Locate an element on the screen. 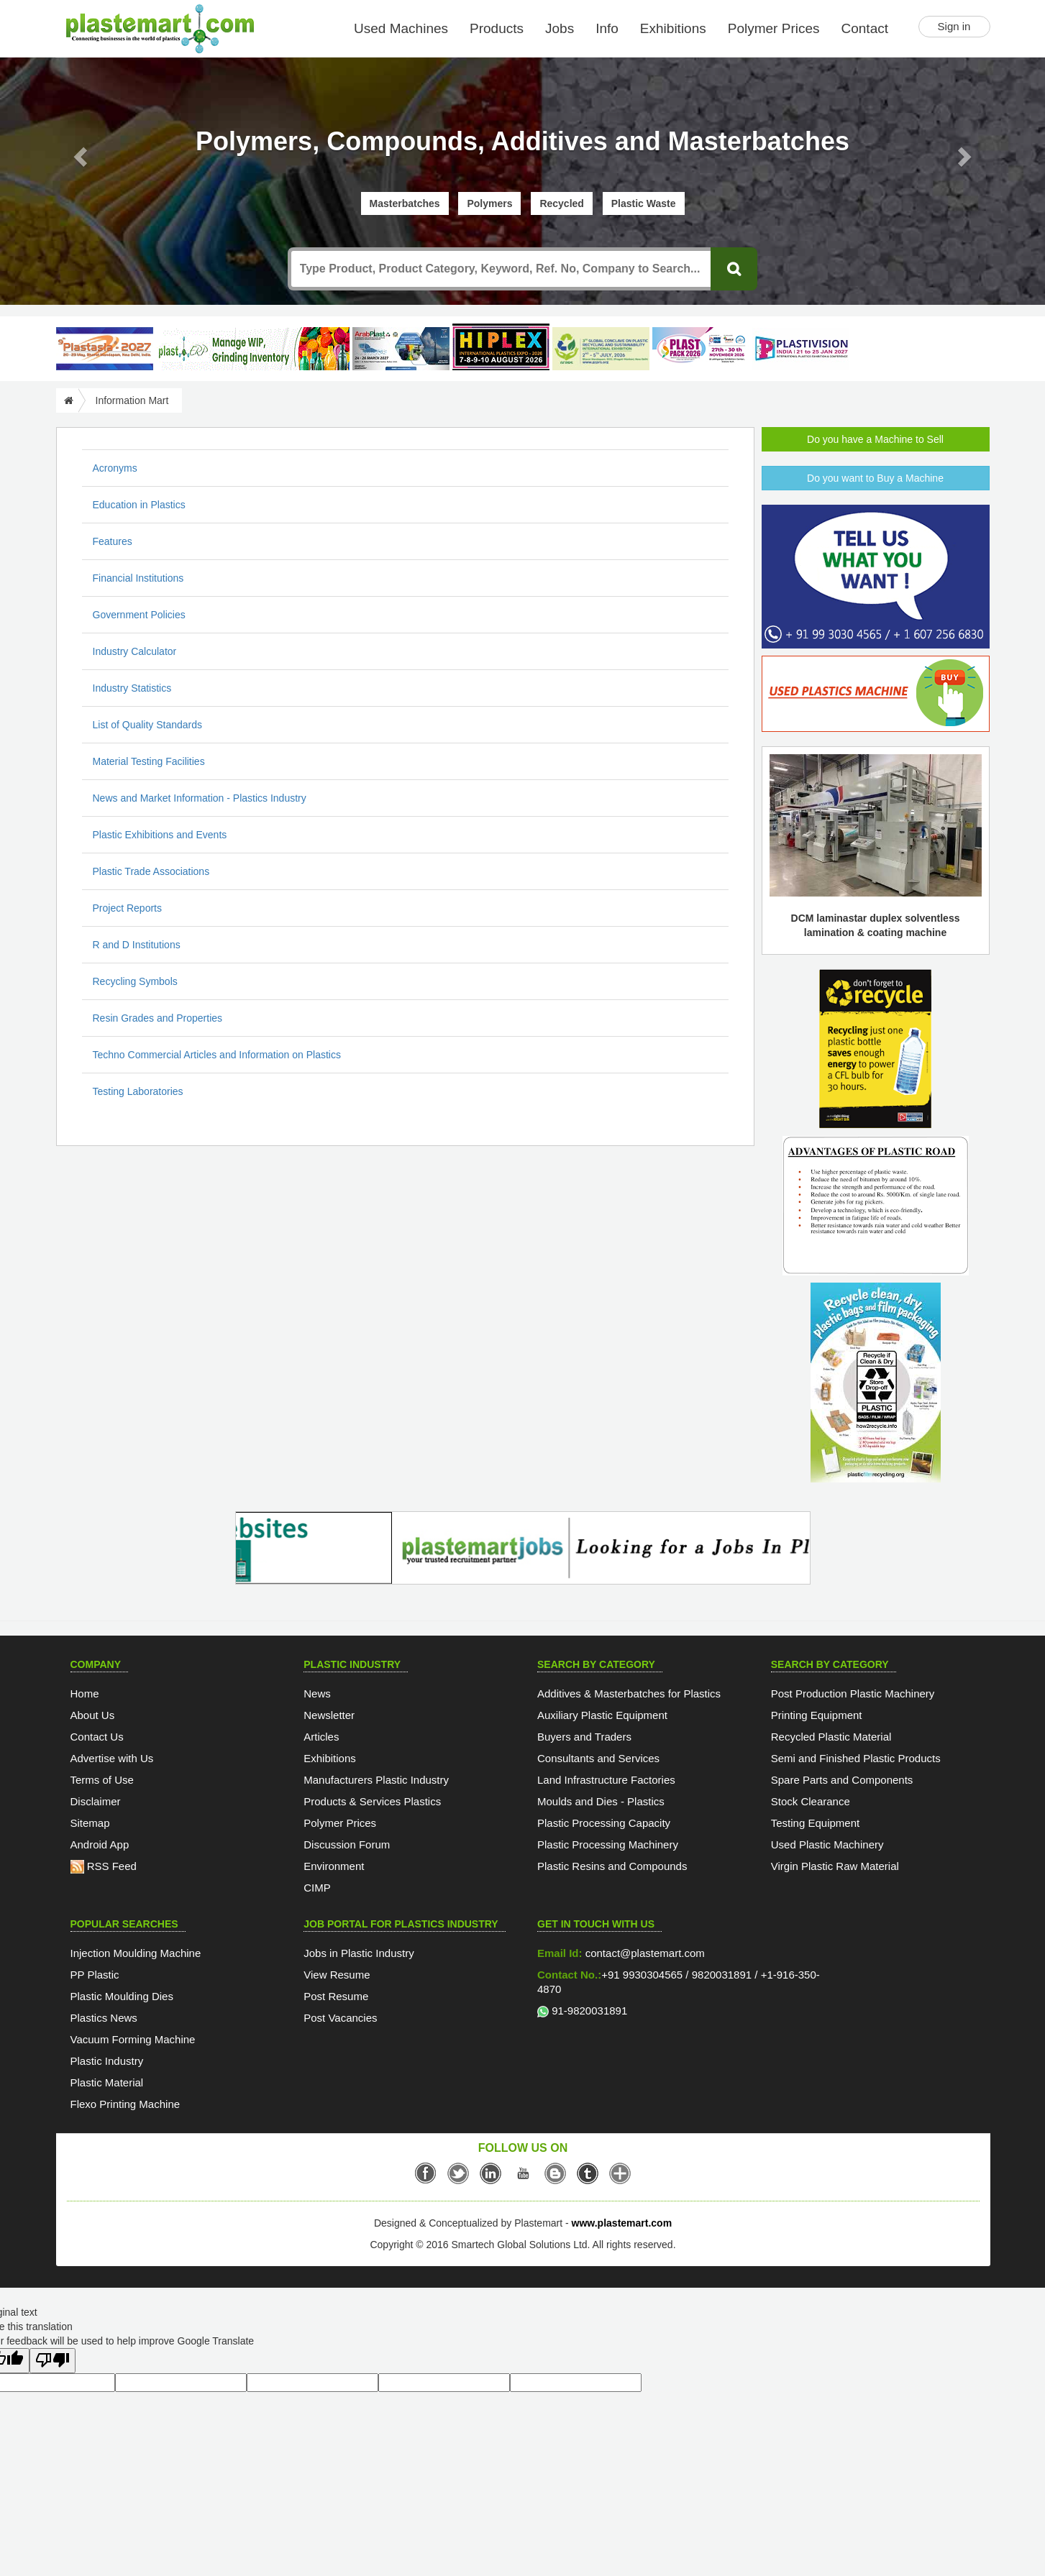  [Plastivision 2027] is located at coordinates (800, 349).